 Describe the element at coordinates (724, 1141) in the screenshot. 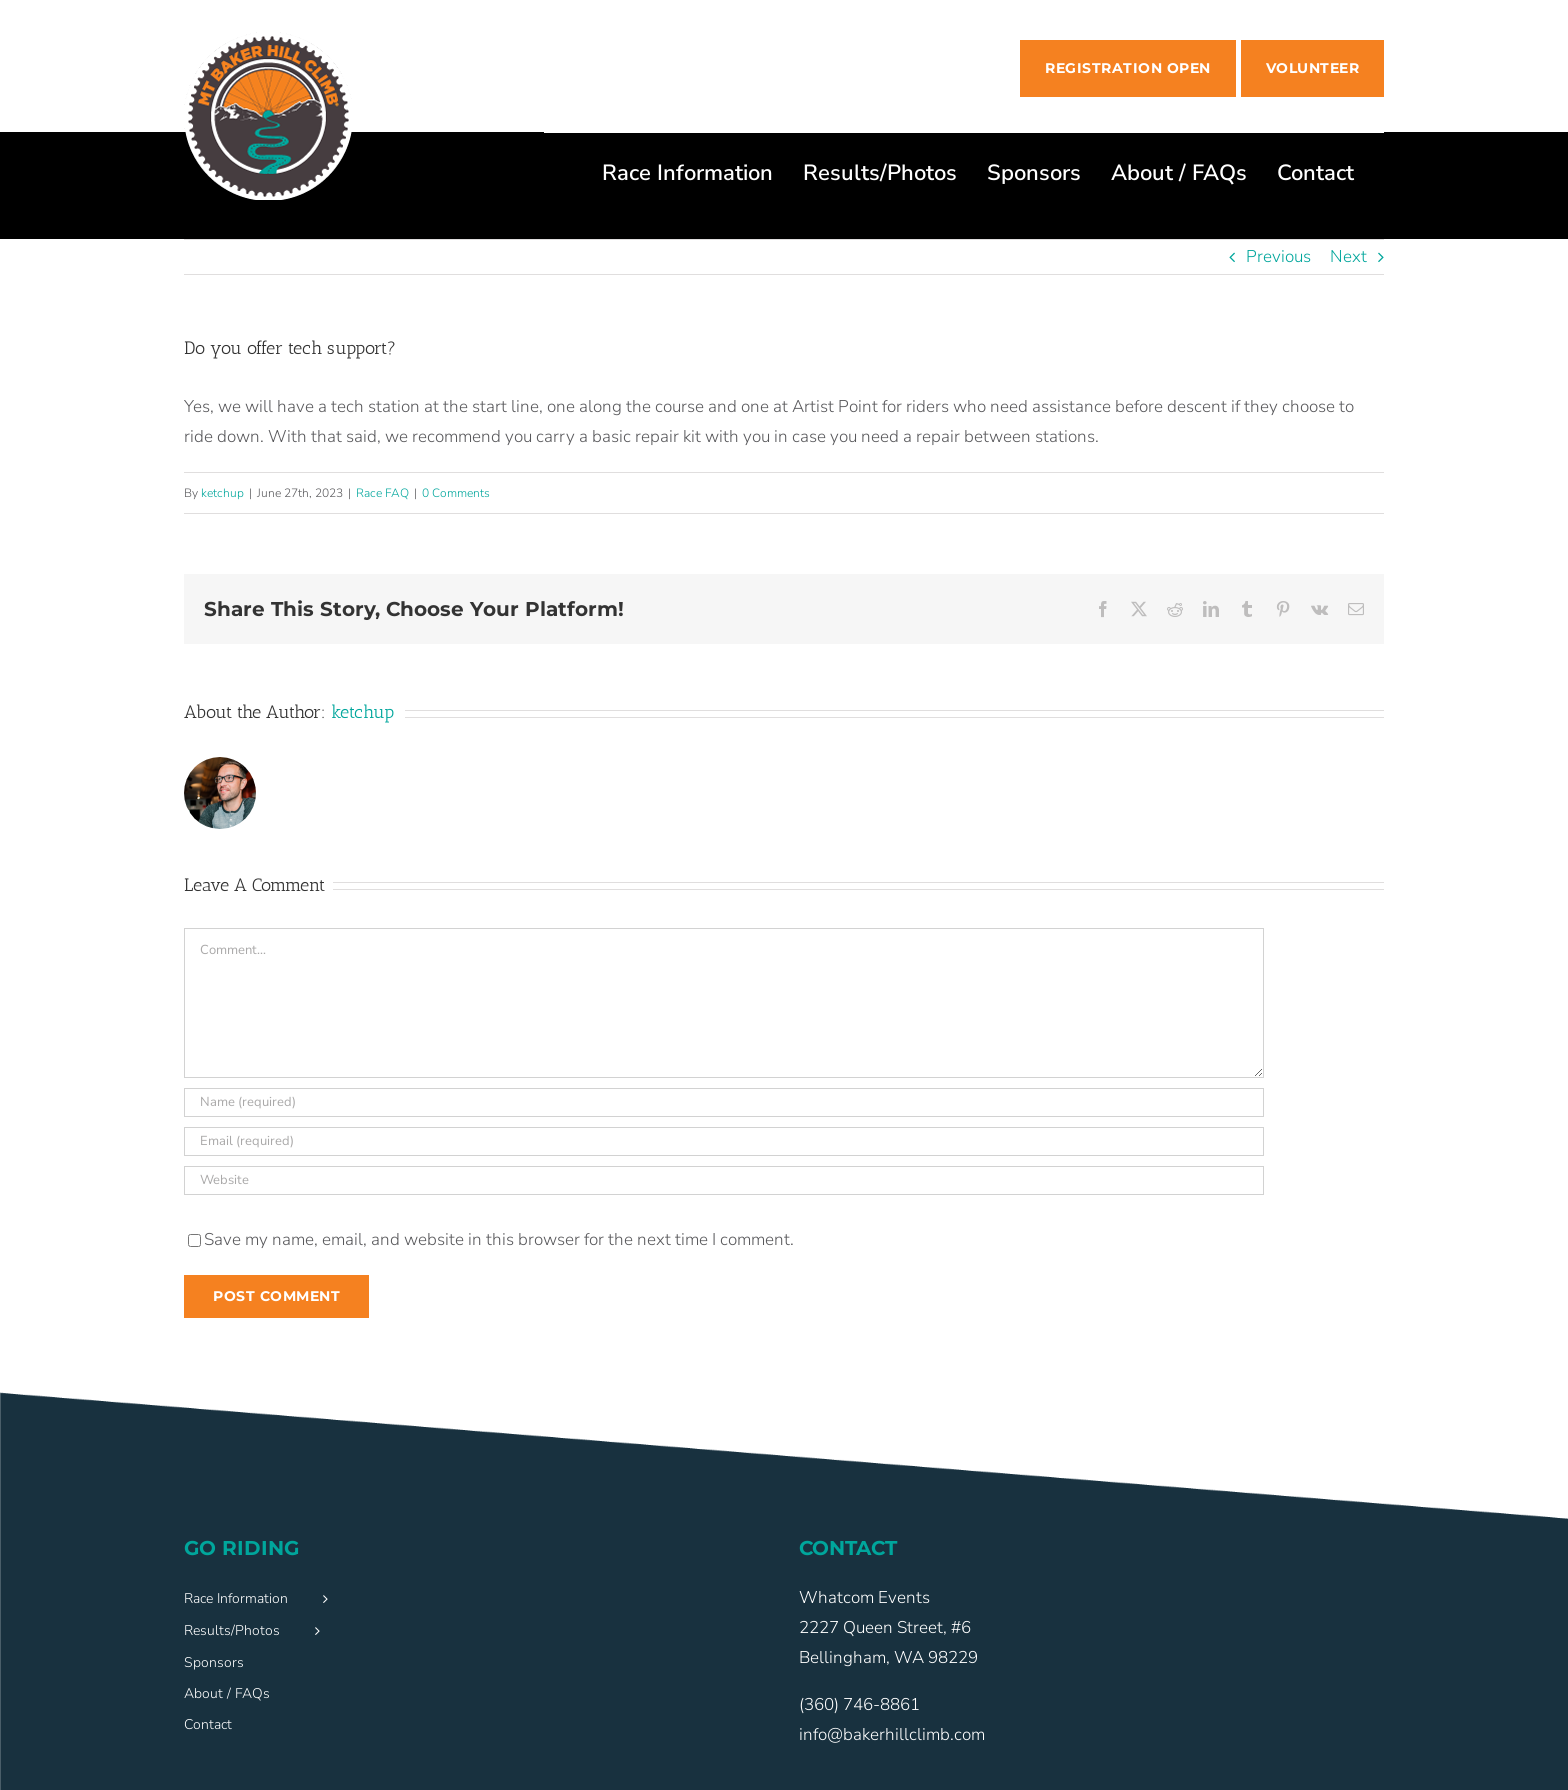

I see `[Email (required)]` at that location.